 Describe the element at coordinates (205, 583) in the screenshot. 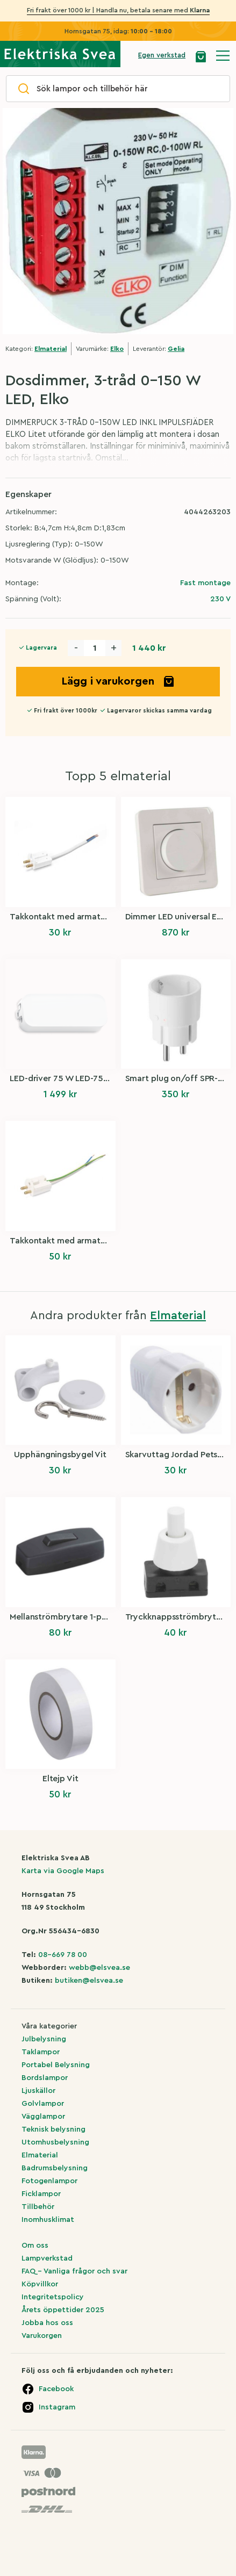

I see `Fast montage` at that location.